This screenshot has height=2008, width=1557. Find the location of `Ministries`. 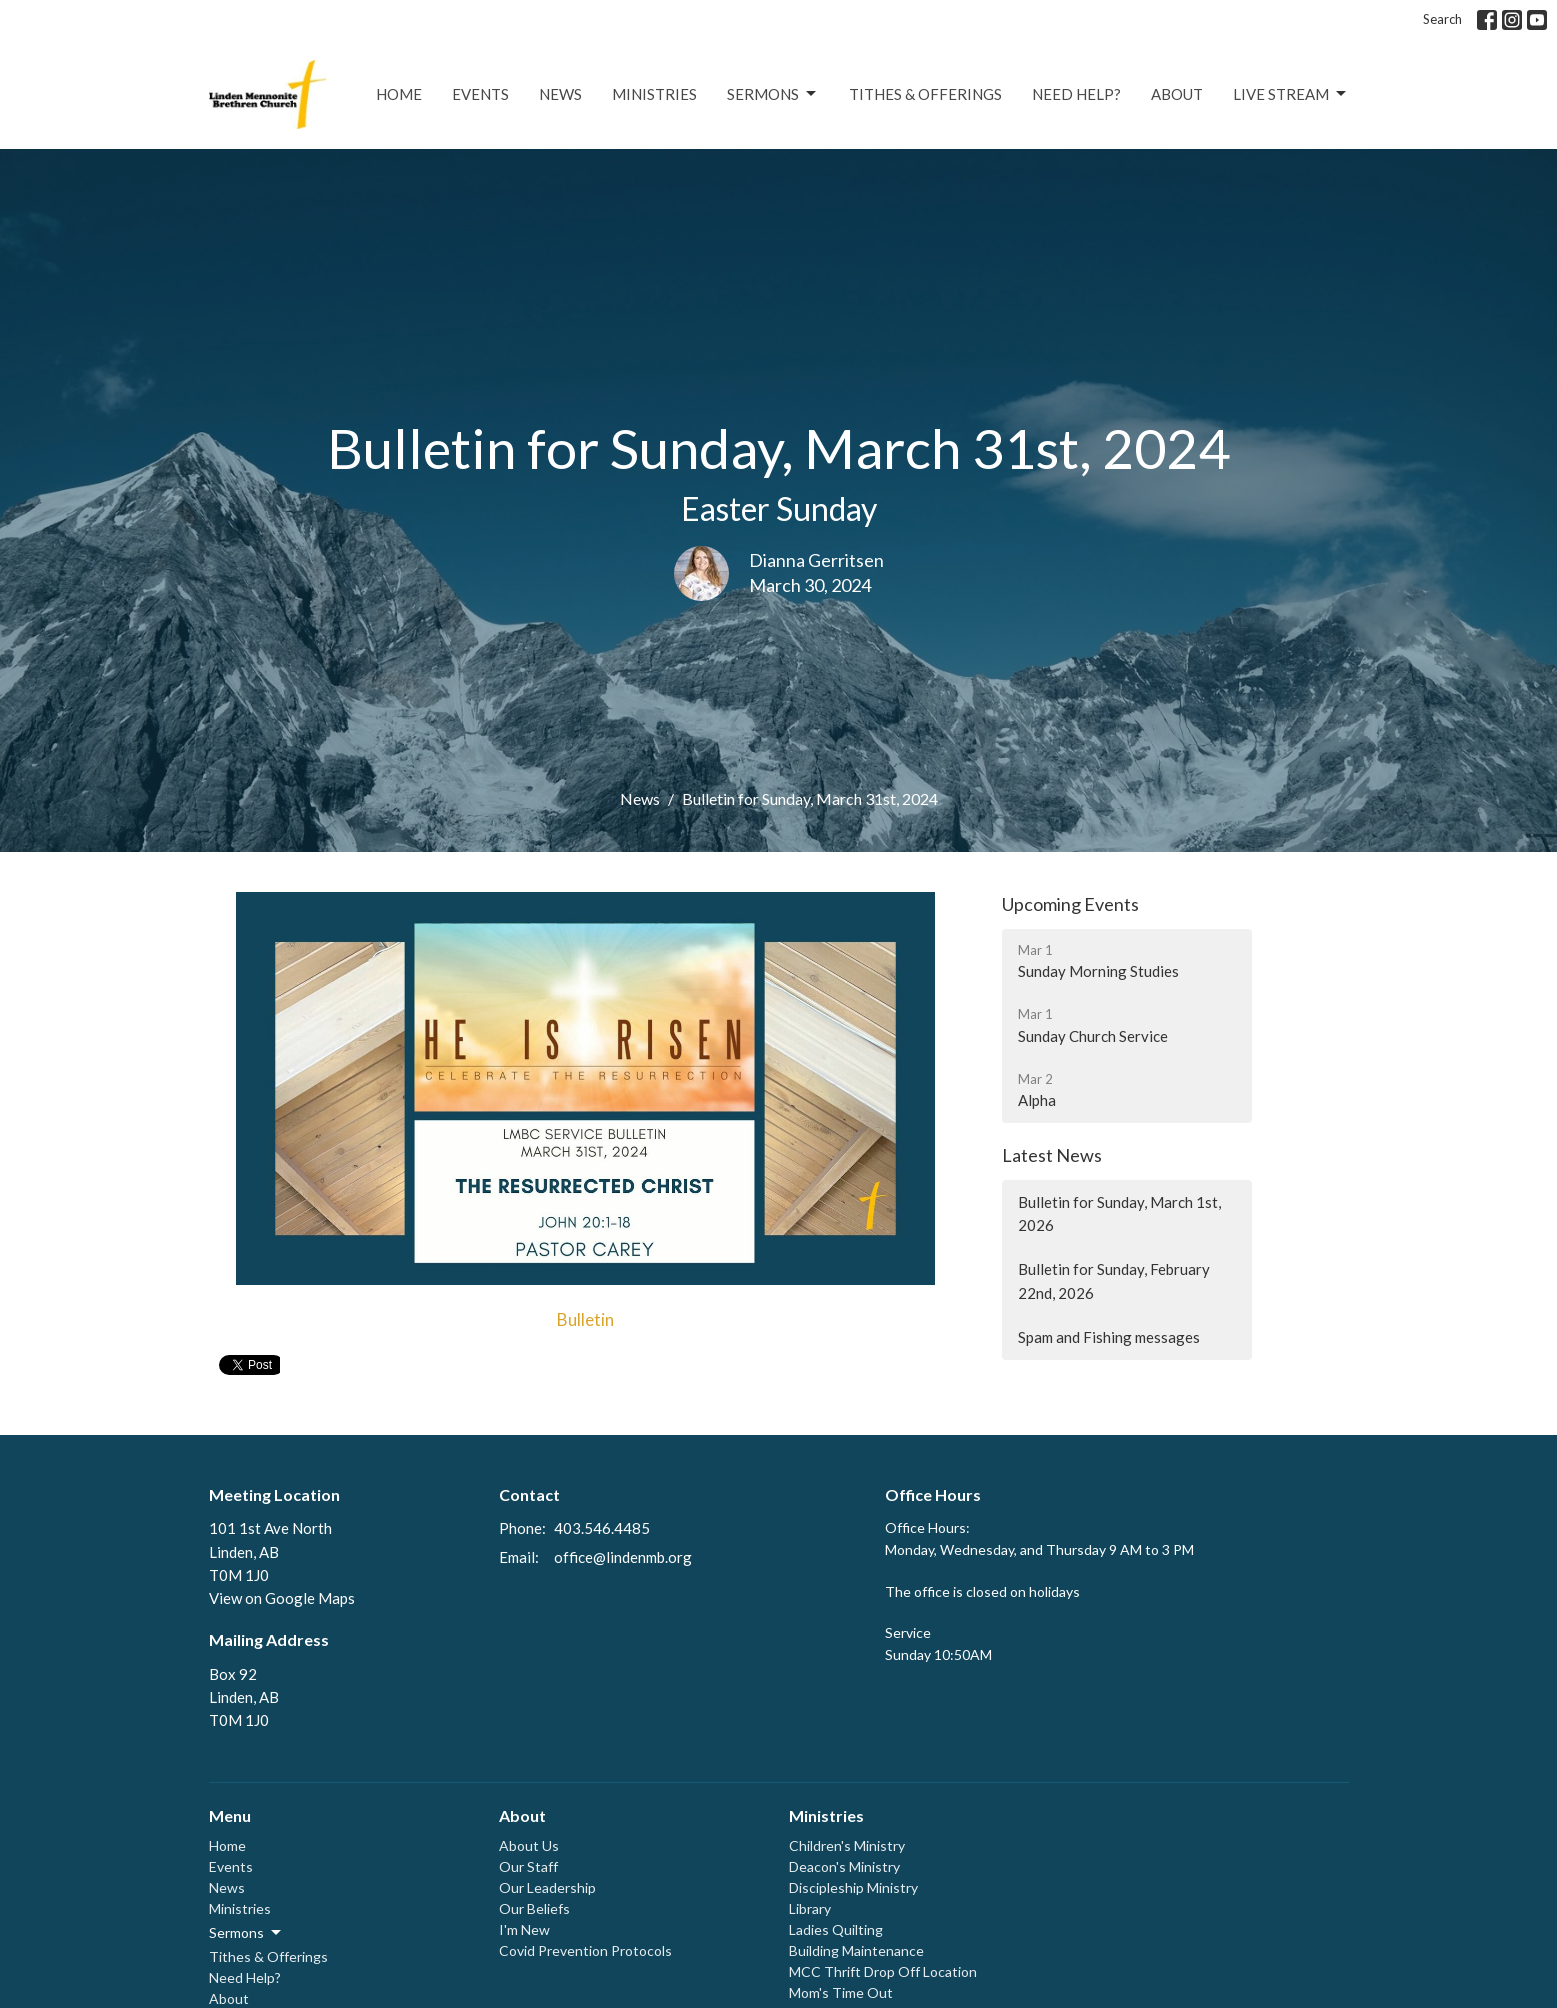

Ministries is located at coordinates (654, 94).